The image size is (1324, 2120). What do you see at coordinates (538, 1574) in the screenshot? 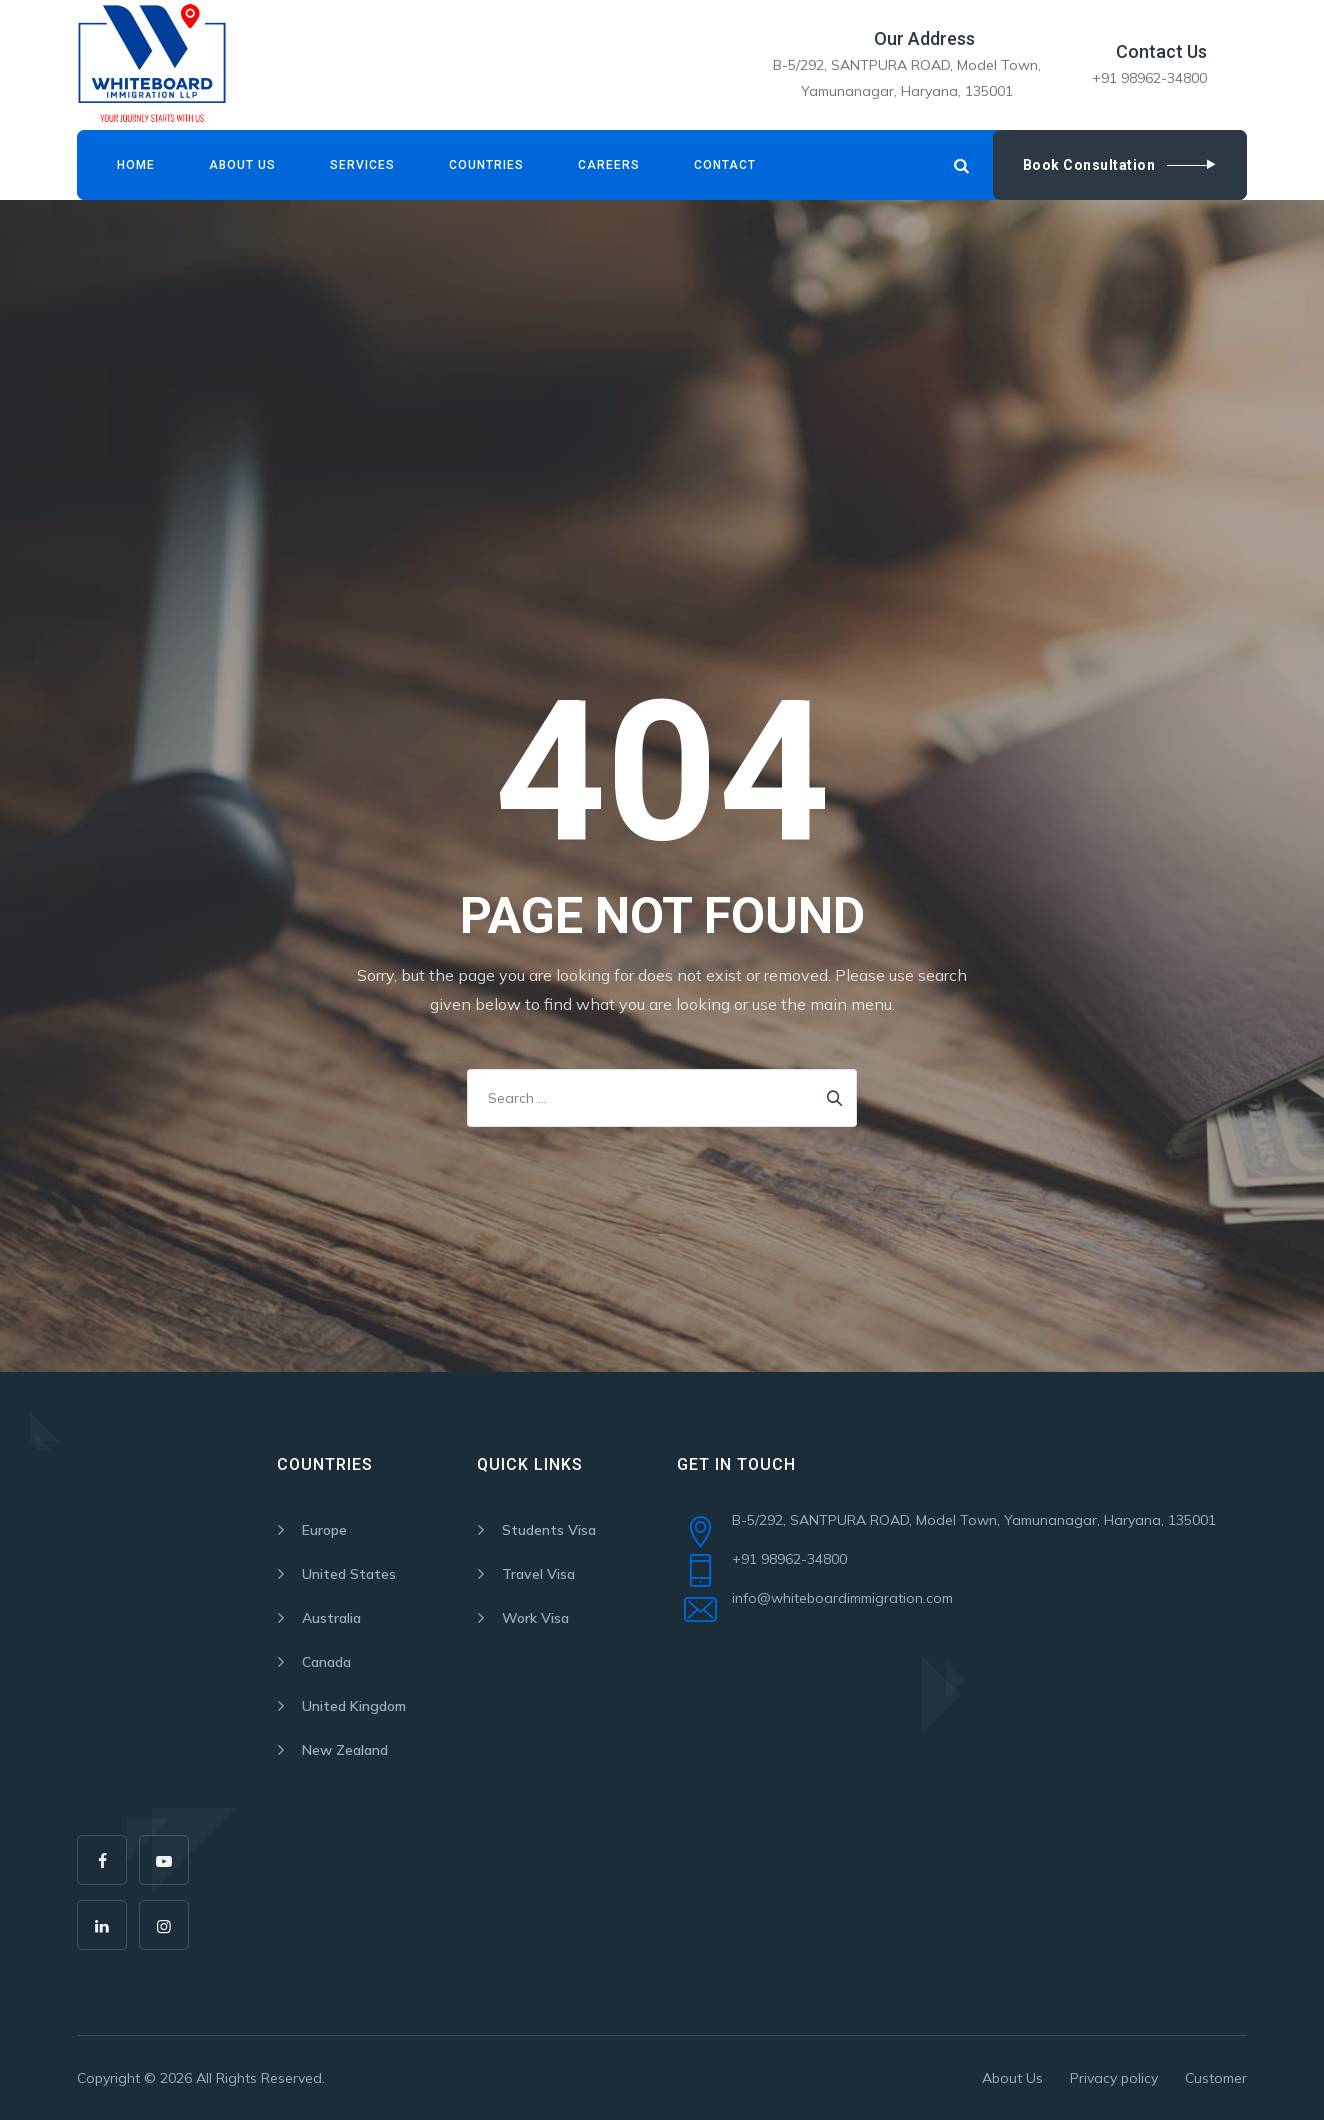
I see `Travel Visa` at bounding box center [538, 1574].